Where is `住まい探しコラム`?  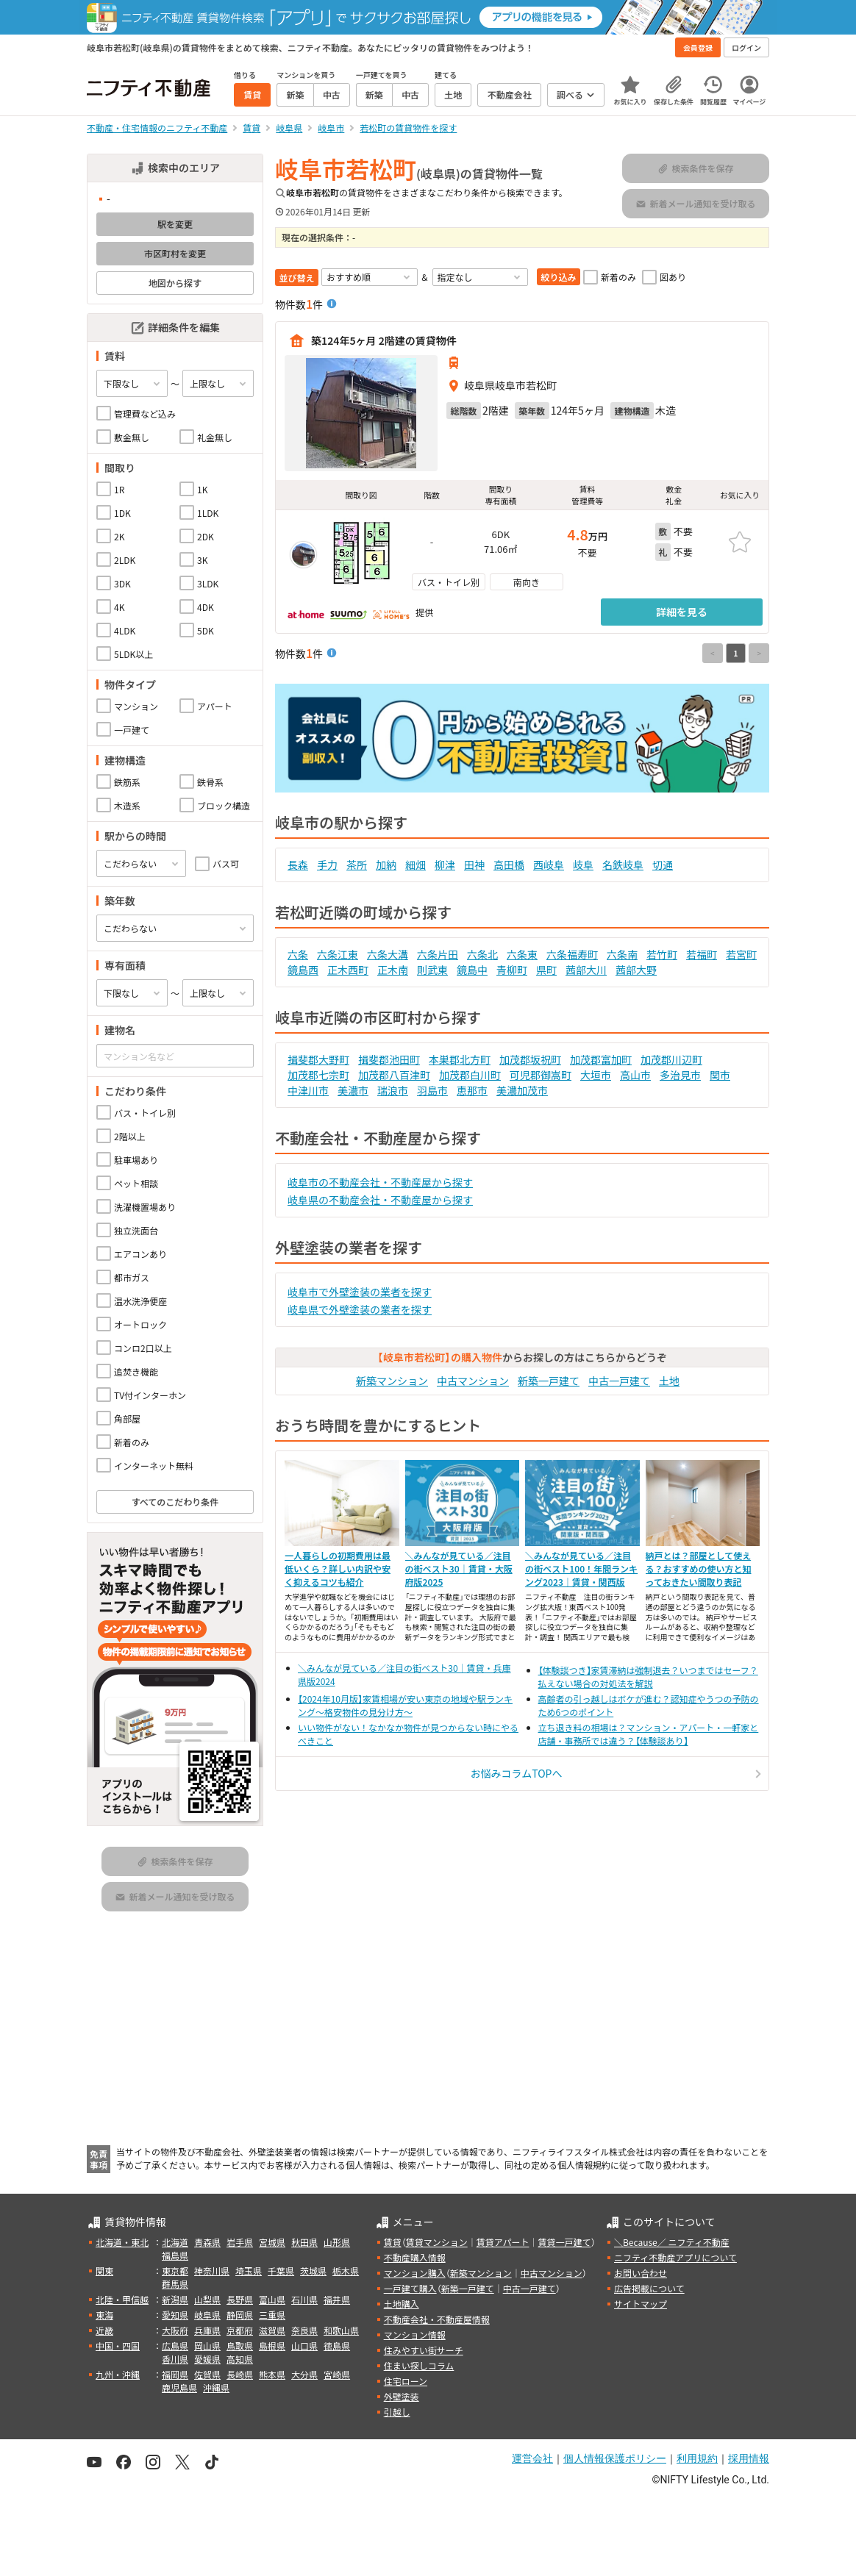
住まい探しコラム is located at coordinates (419, 2365).